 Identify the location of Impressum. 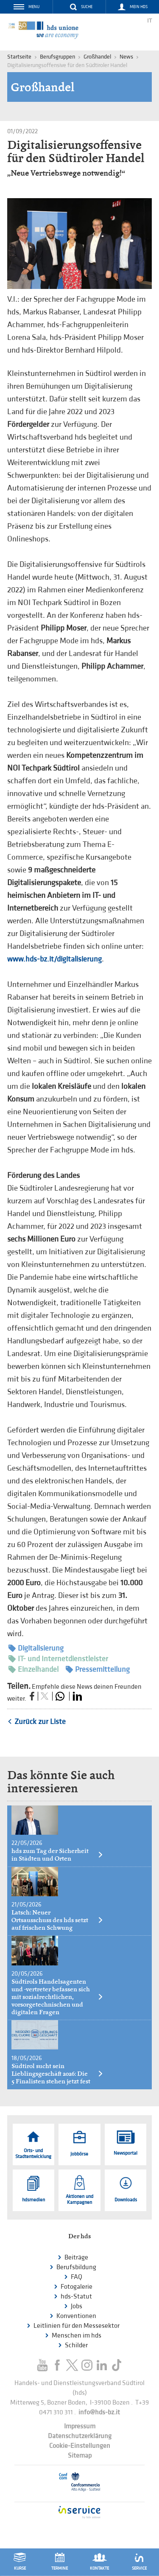
(79, 2426).